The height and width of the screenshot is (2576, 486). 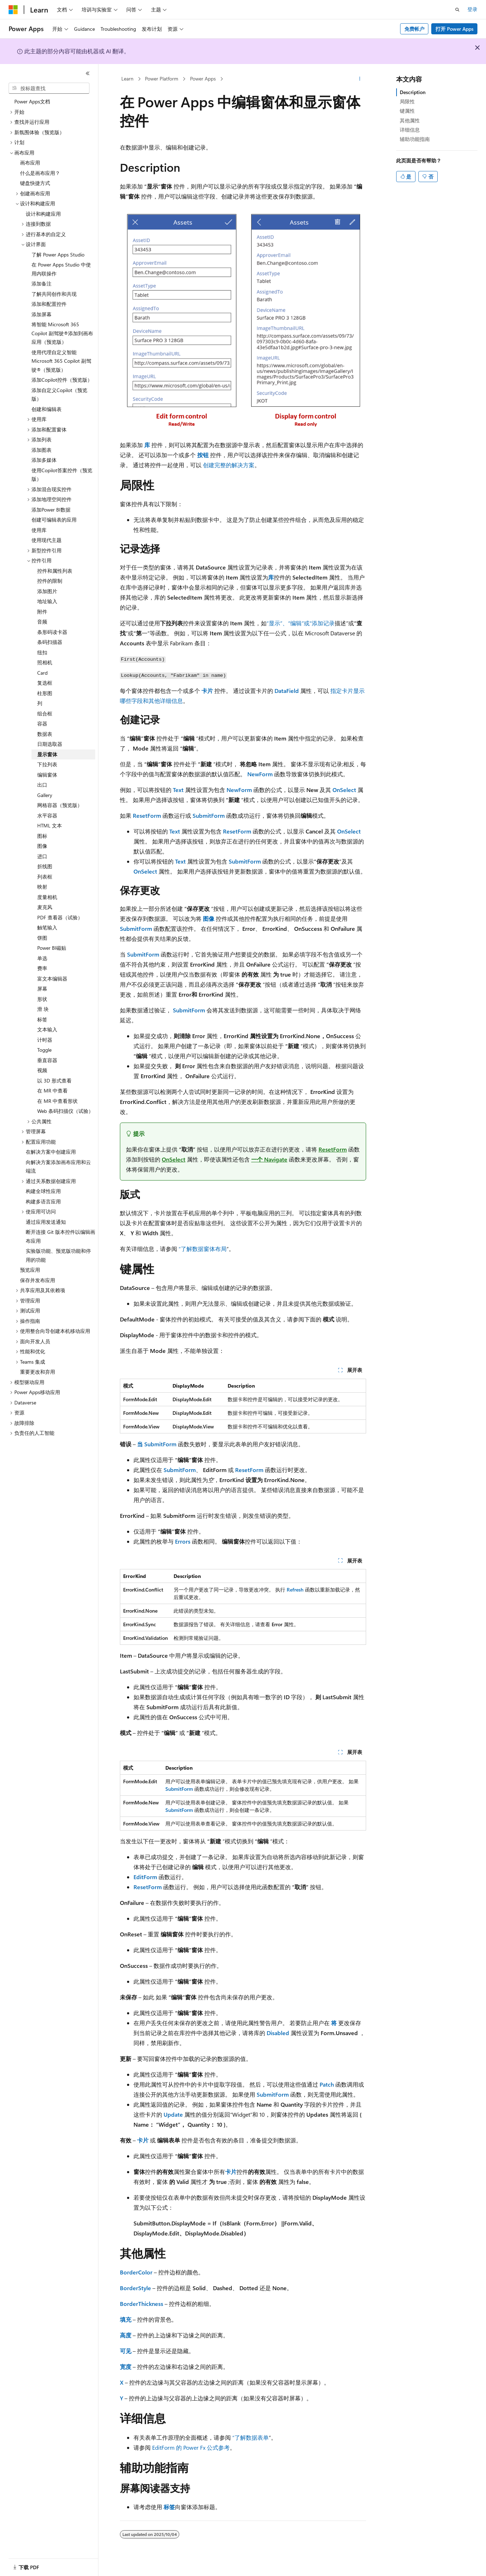 What do you see at coordinates (135, 2288) in the screenshot?
I see `BorderStyle` at bounding box center [135, 2288].